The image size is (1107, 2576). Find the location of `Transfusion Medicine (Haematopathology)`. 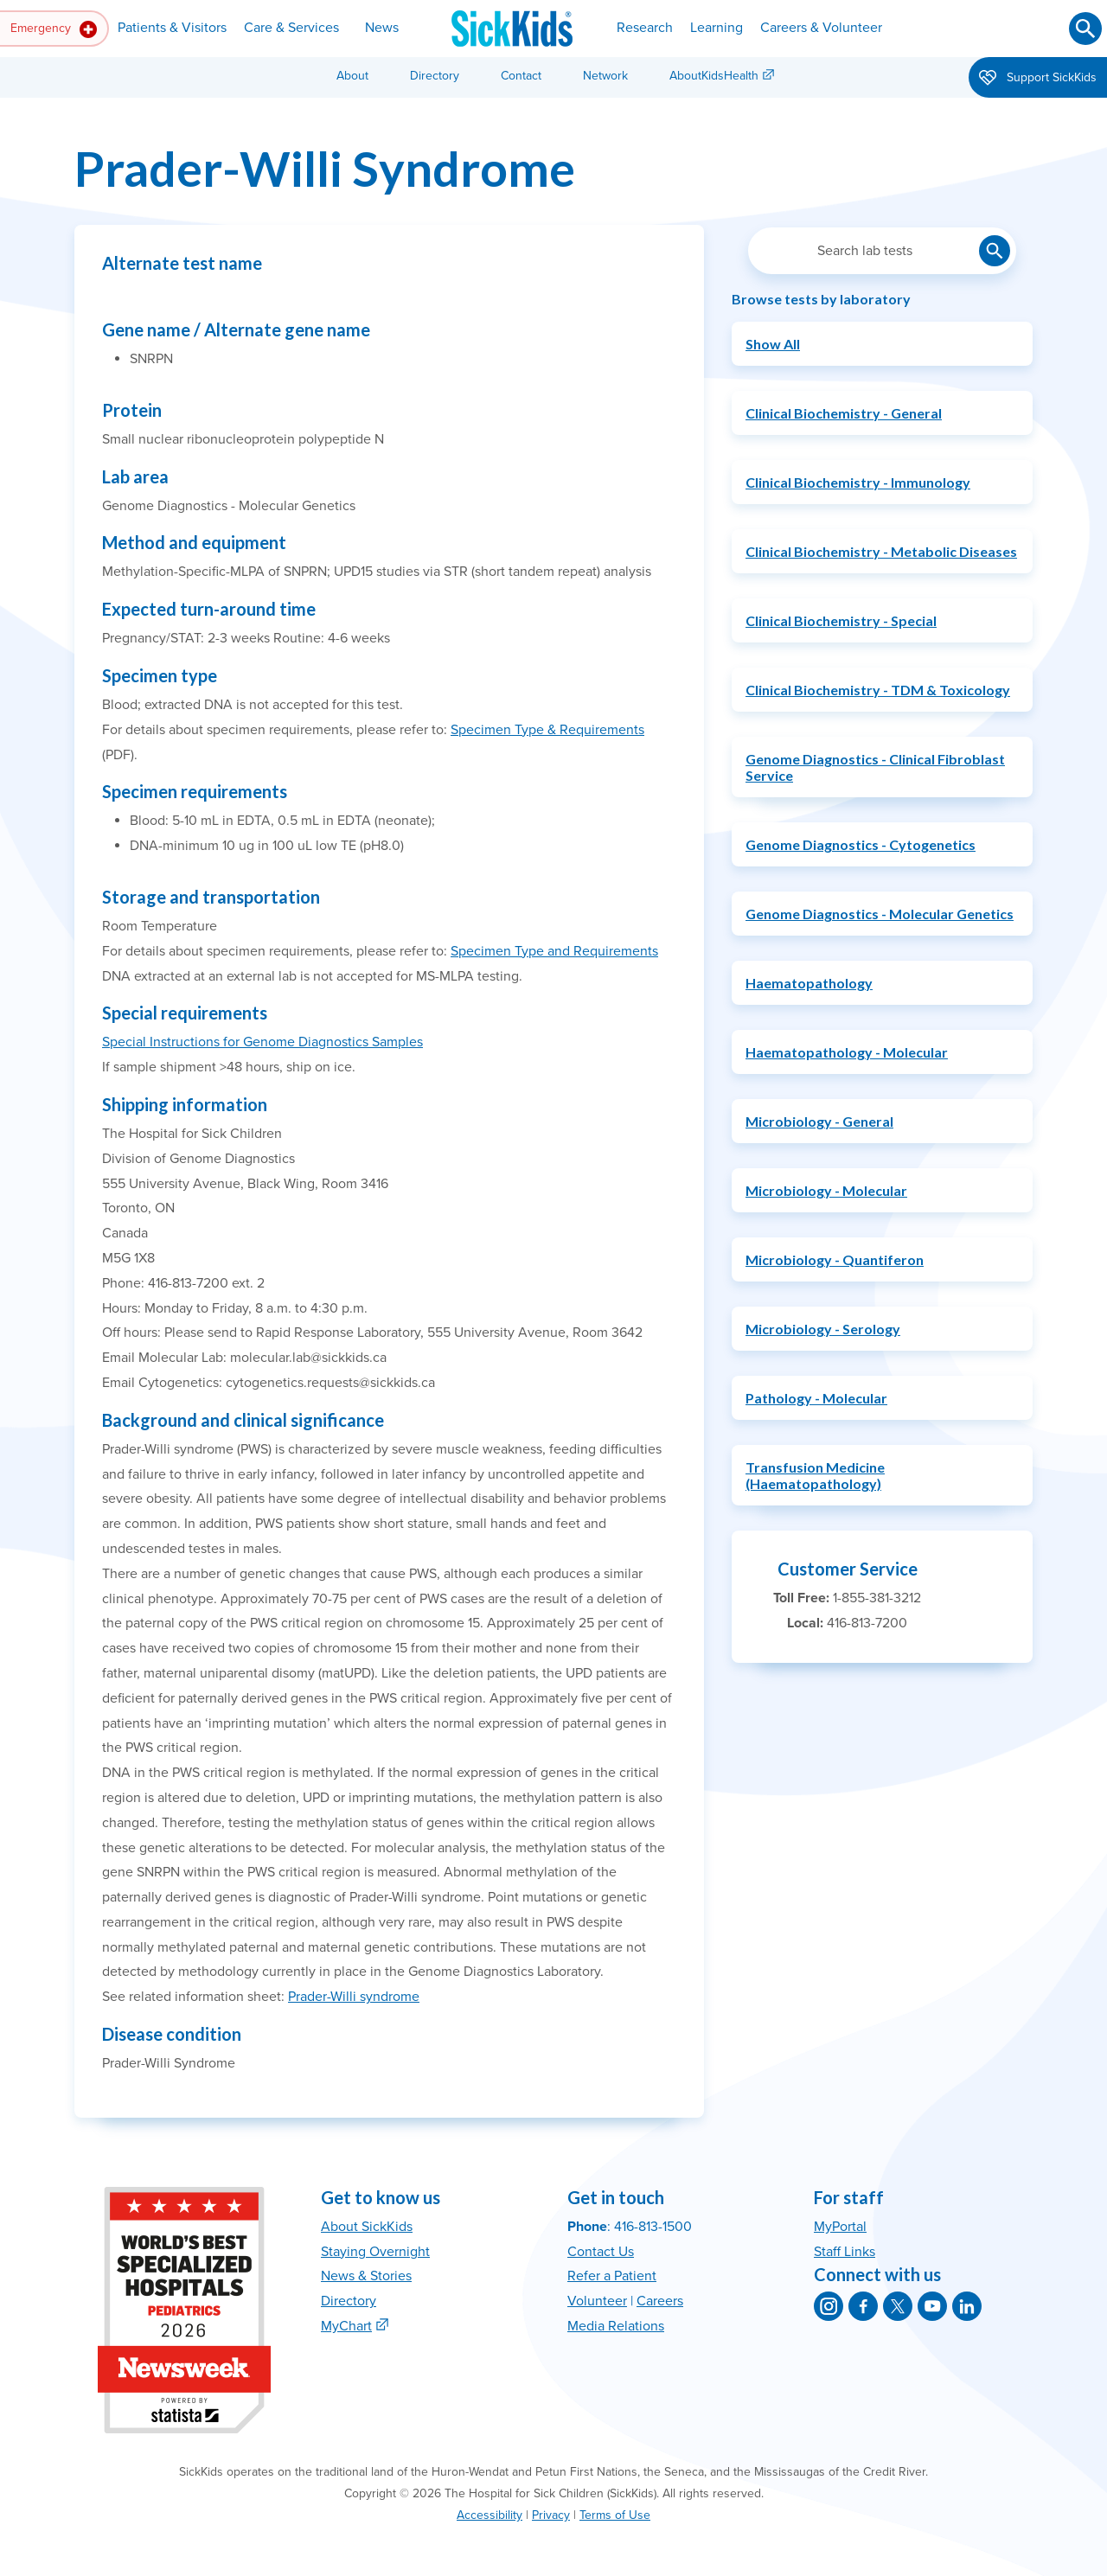

Transfusion Medicine (Haematopathology) is located at coordinates (815, 1475).